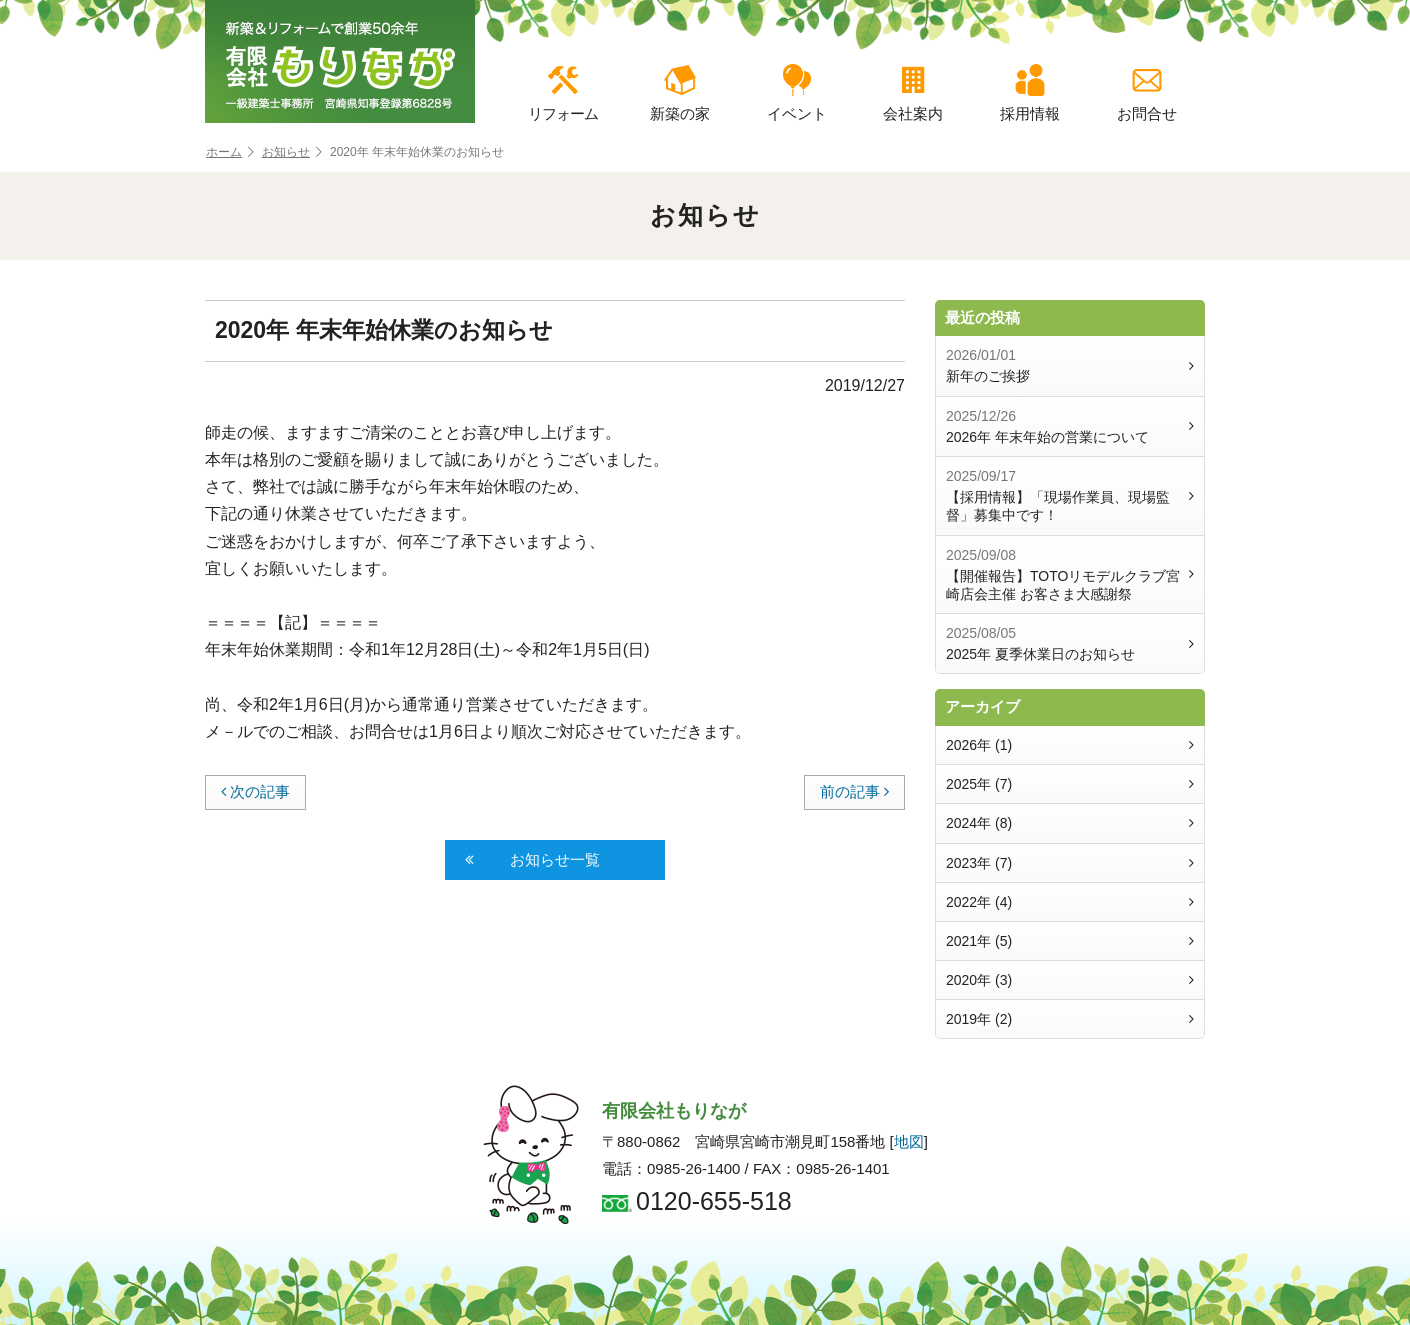 This screenshot has width=1410, height=1325. I want to click on イベント, so click(797, 93).